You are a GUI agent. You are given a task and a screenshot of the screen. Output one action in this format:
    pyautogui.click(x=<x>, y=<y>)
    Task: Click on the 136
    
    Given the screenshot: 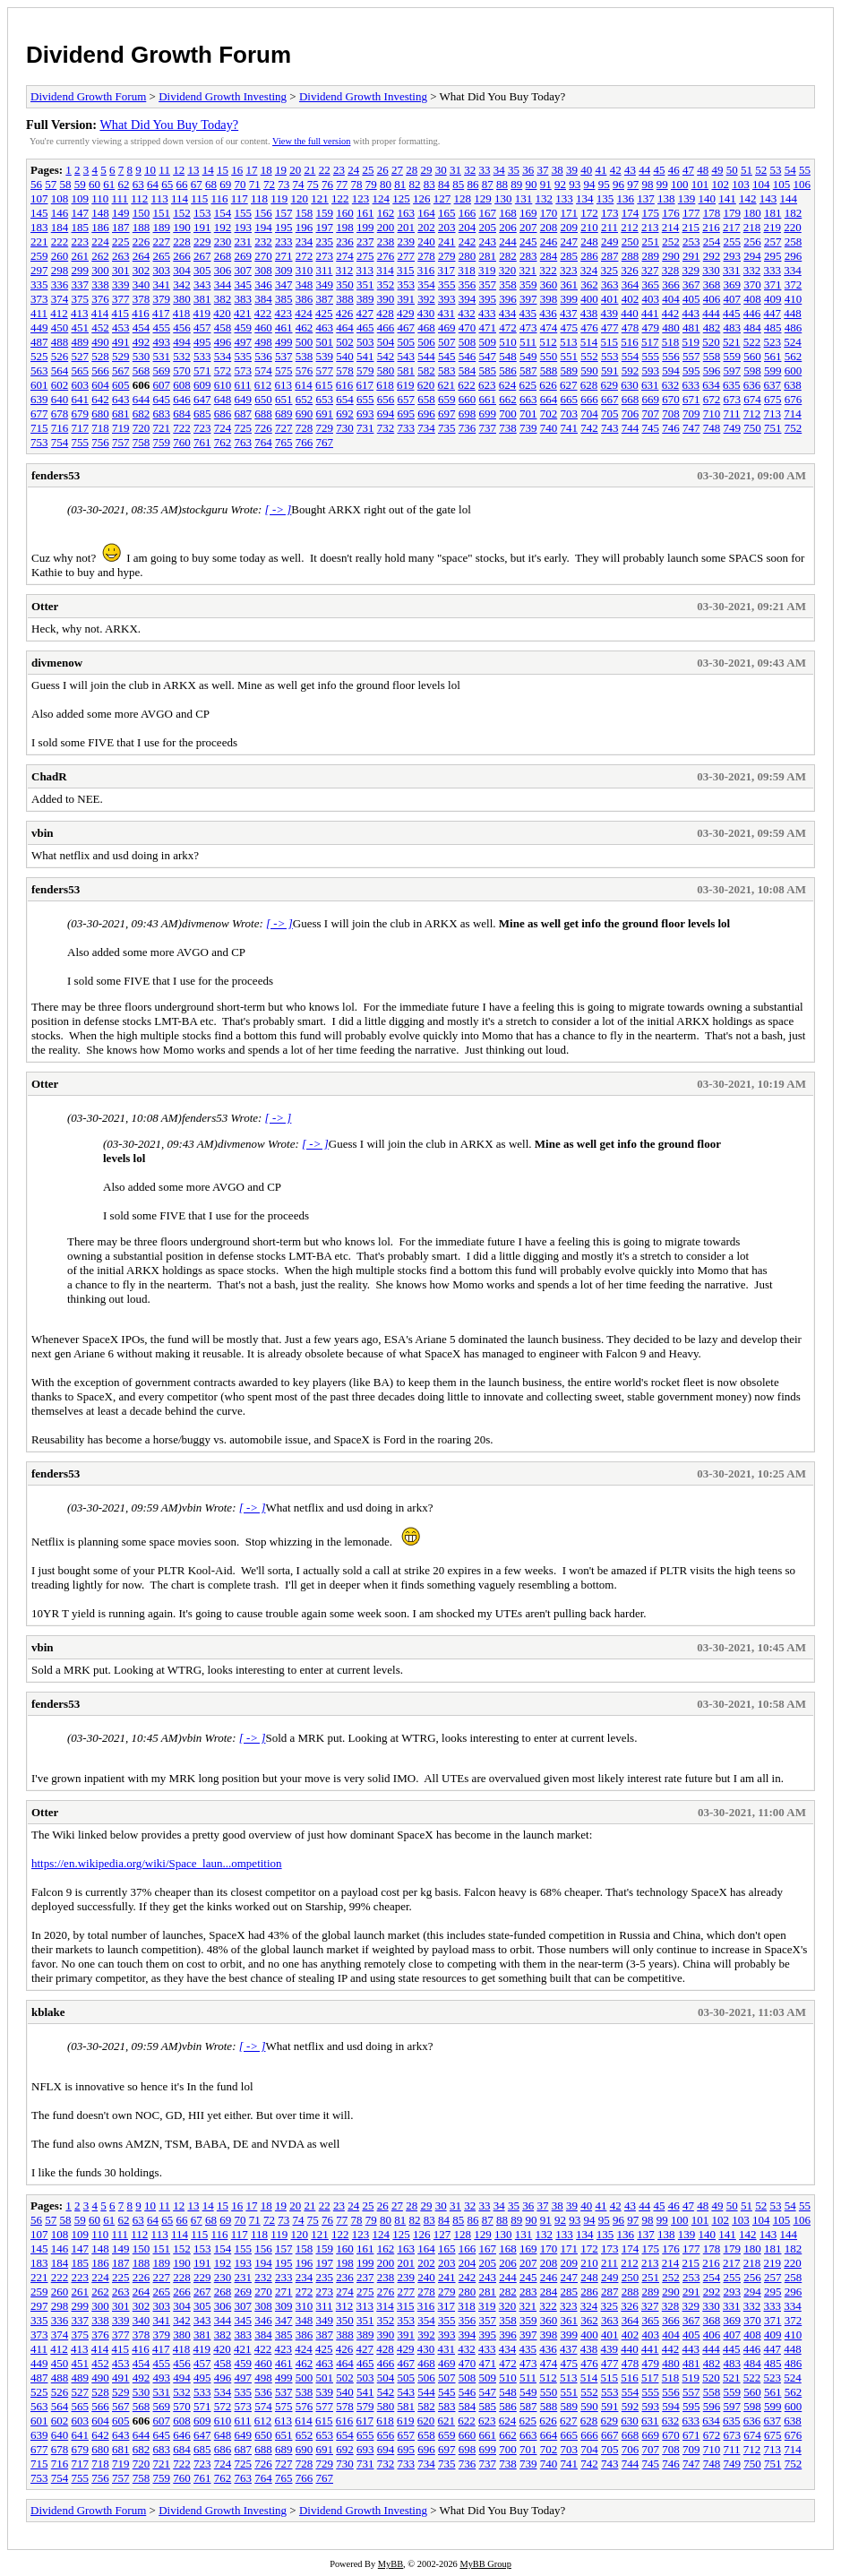 What is the action you would take?
    pyautogui.click(x=626, y=198)
    